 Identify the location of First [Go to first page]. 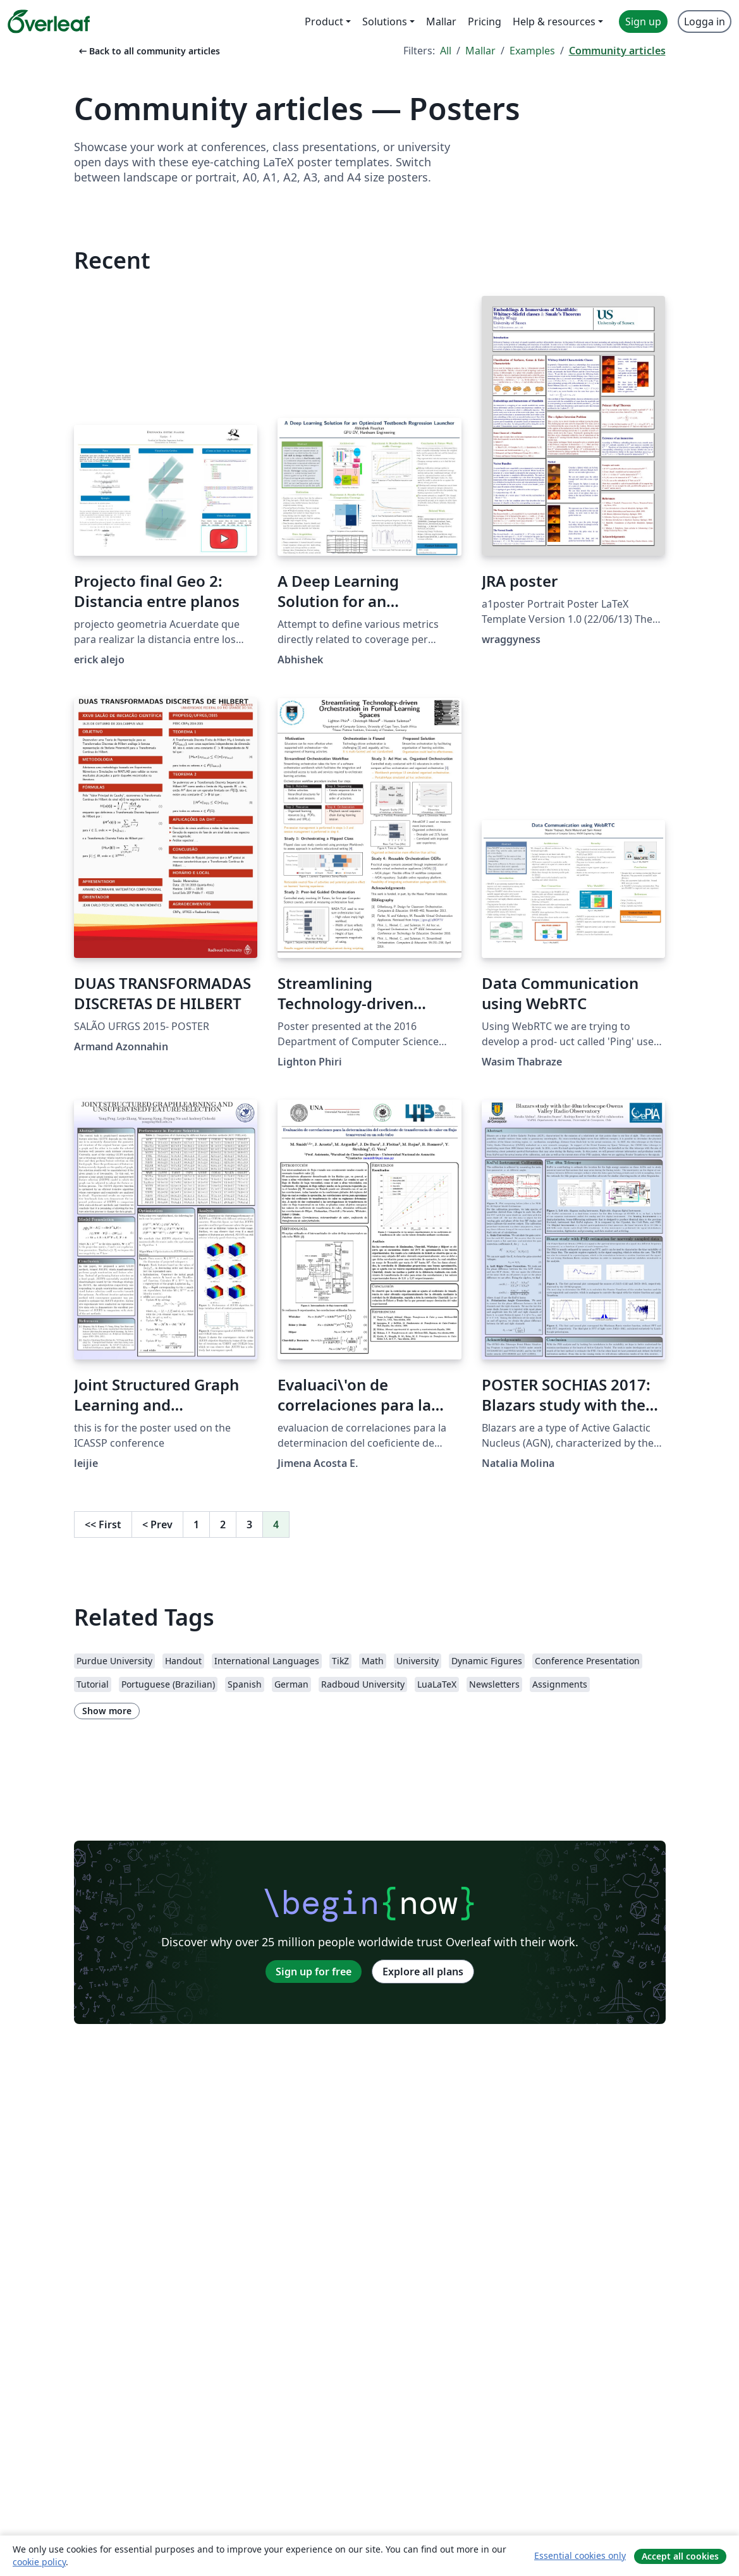
(103, 1524).